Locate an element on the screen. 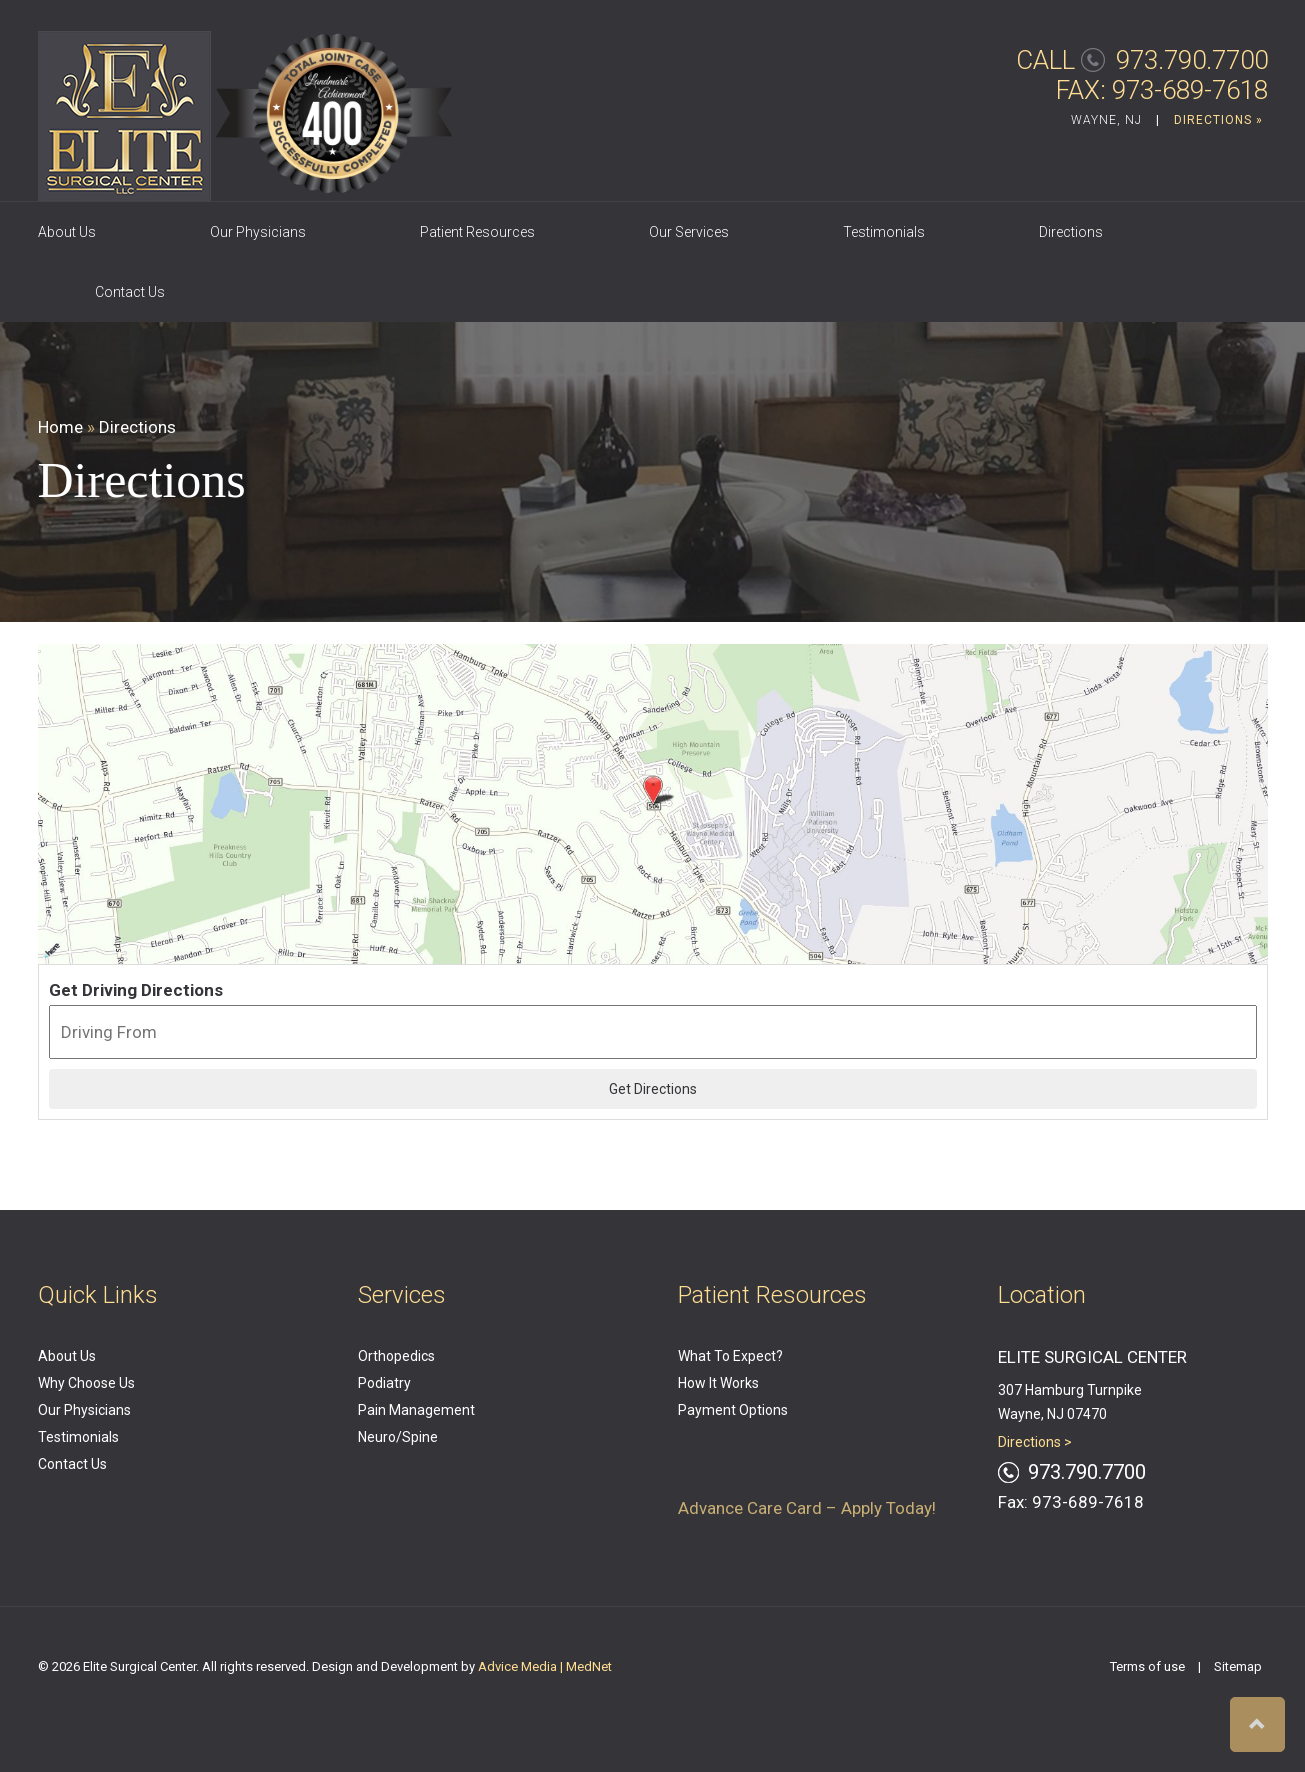 The image size is (1305, 1772). What To Expect? is located at coordinates (730, 1356).